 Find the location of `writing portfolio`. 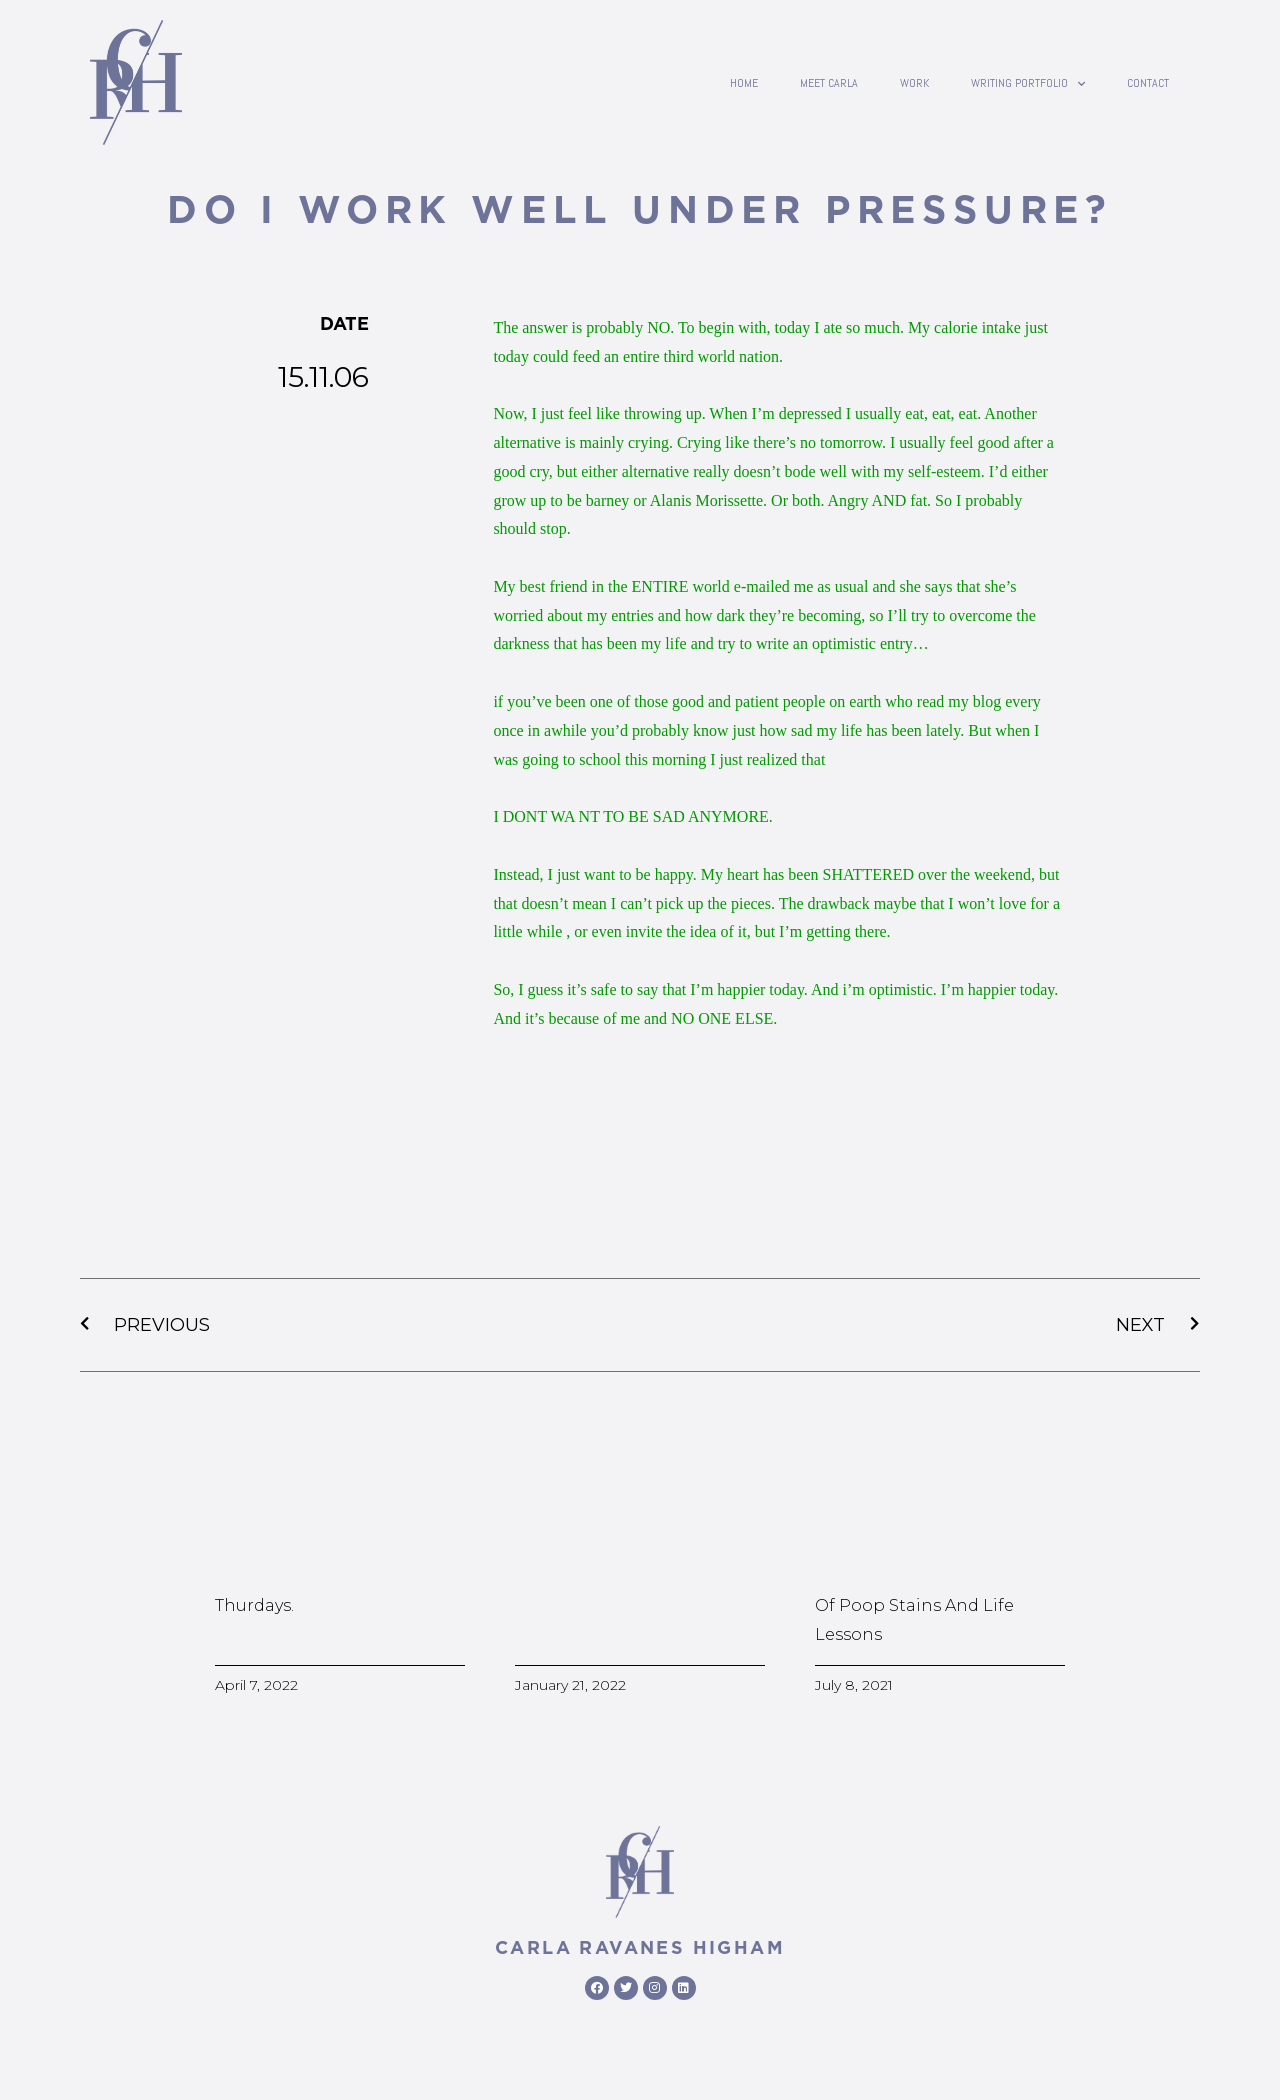

writing portfolio is located at coordinates (1028, 83).